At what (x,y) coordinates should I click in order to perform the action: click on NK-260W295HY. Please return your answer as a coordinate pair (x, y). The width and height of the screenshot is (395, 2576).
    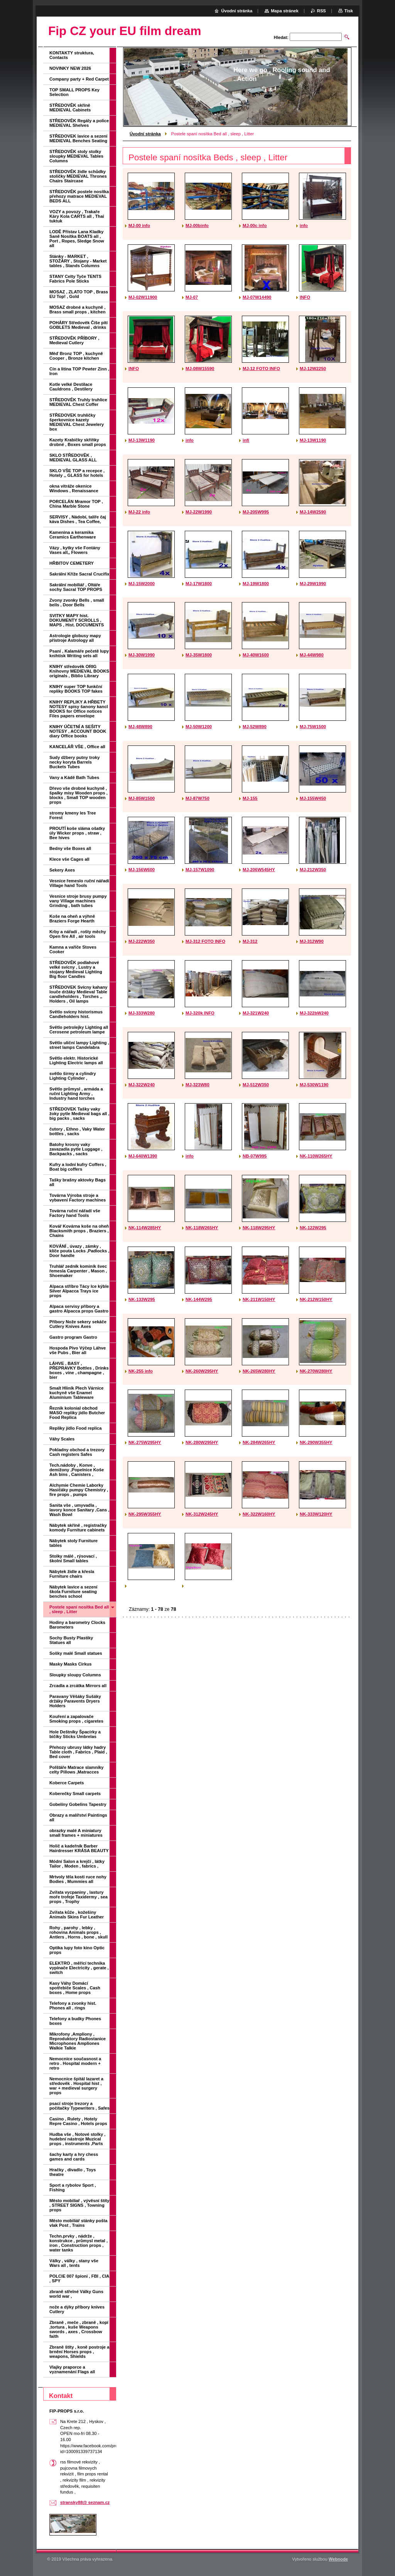
    Looking at the image, I should click on (202, 1371).